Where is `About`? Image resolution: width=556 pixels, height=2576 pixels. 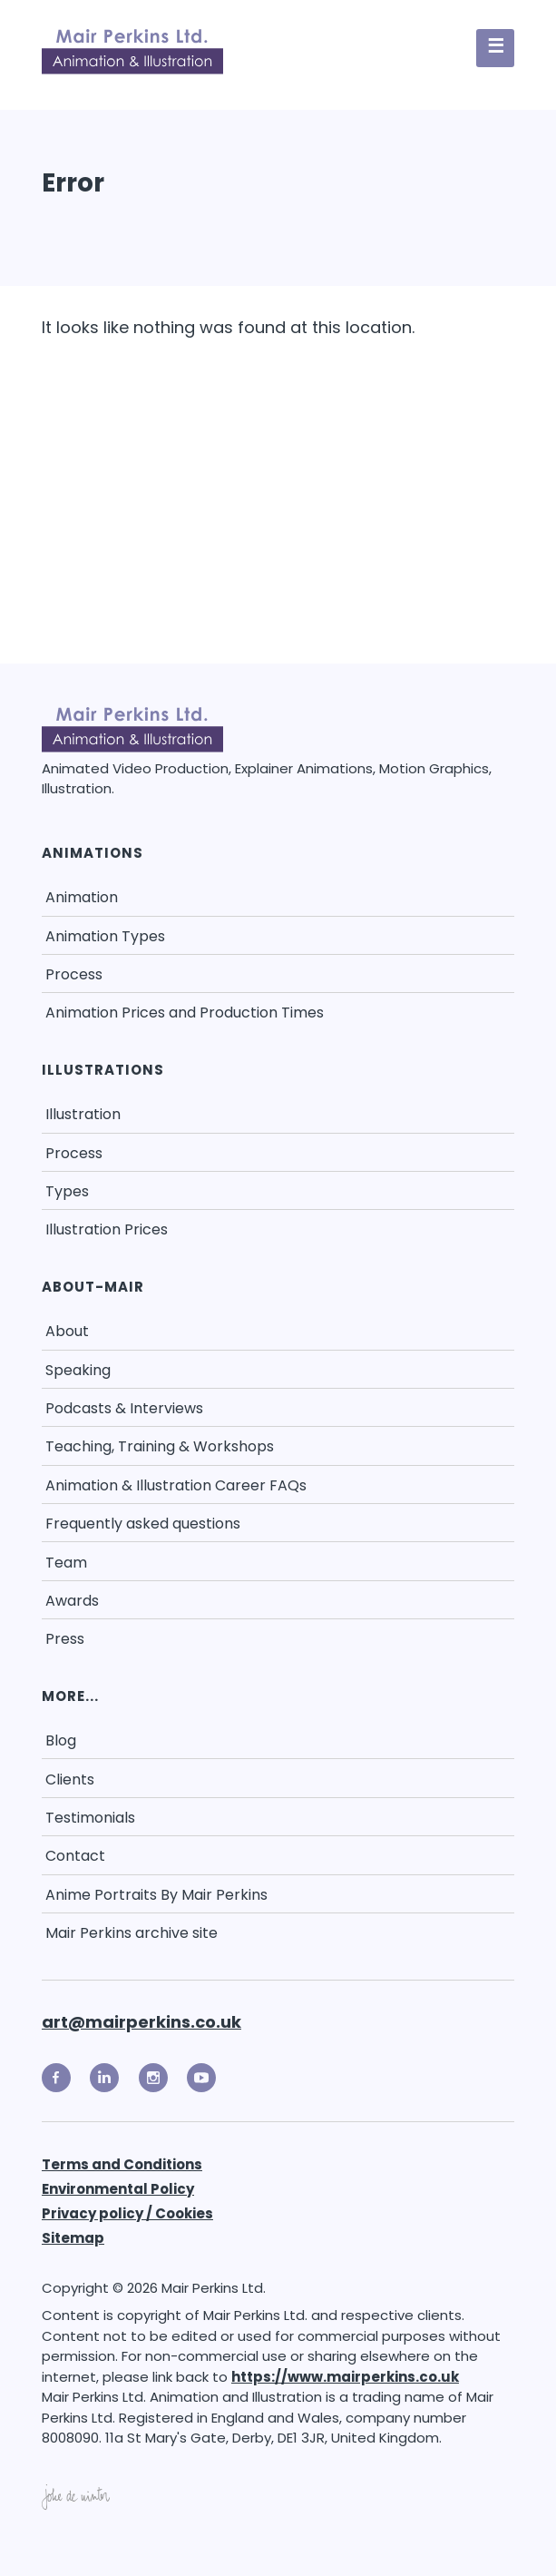 About is located at coordinates (67, 1331).